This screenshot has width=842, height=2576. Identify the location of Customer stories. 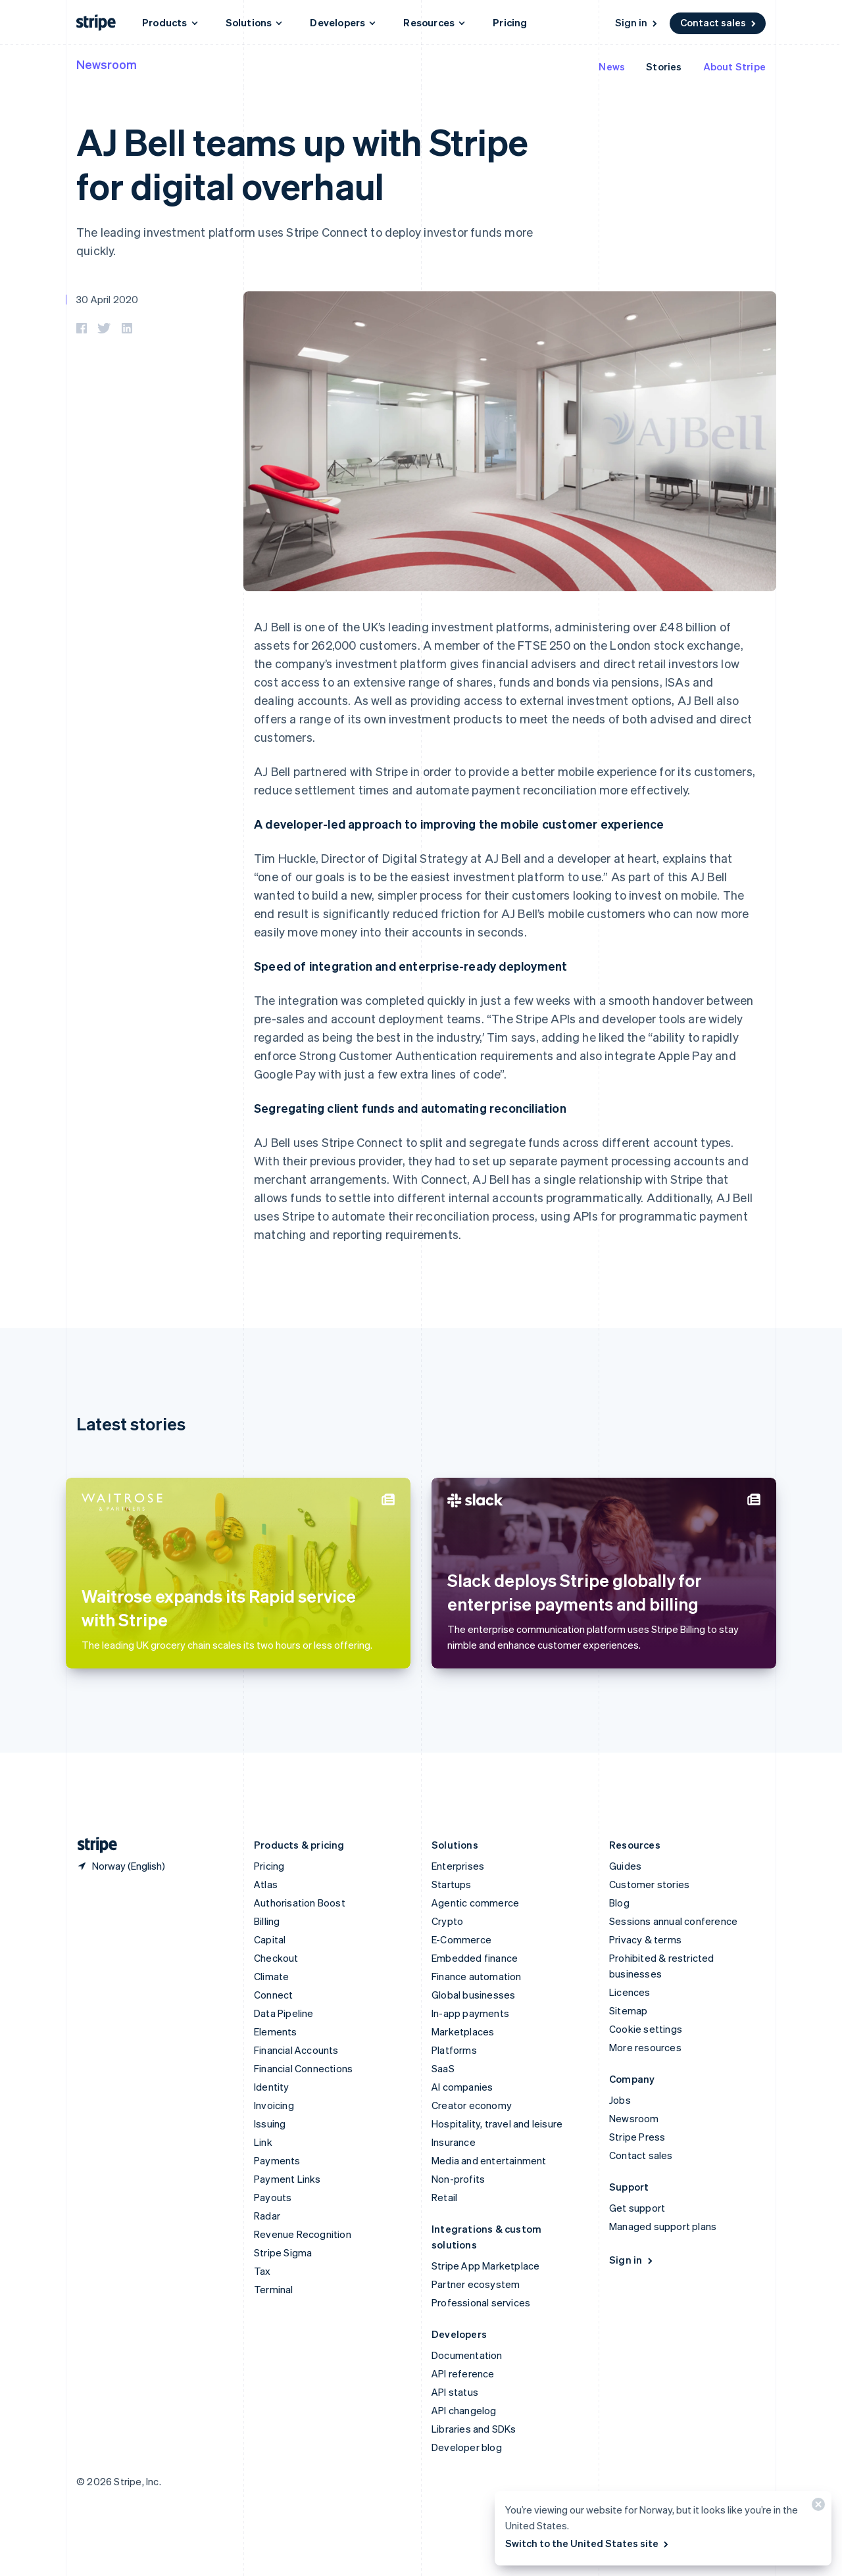
(649, 1884).